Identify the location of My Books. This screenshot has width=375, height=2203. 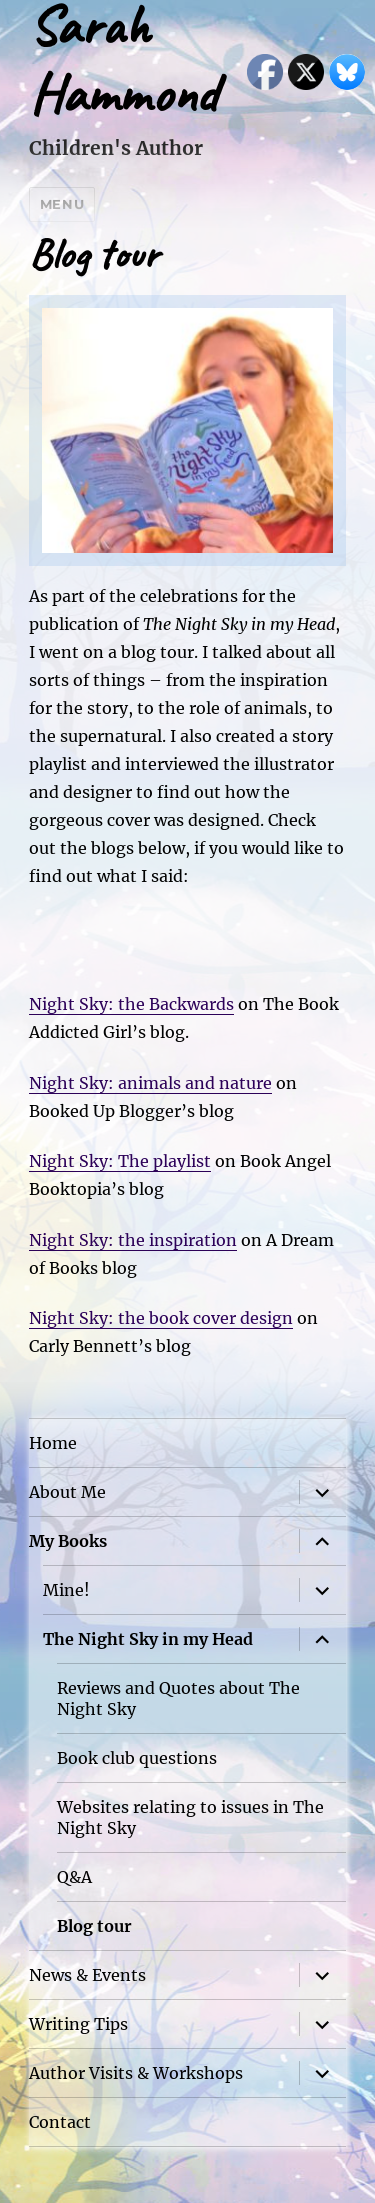
(68, 1541).